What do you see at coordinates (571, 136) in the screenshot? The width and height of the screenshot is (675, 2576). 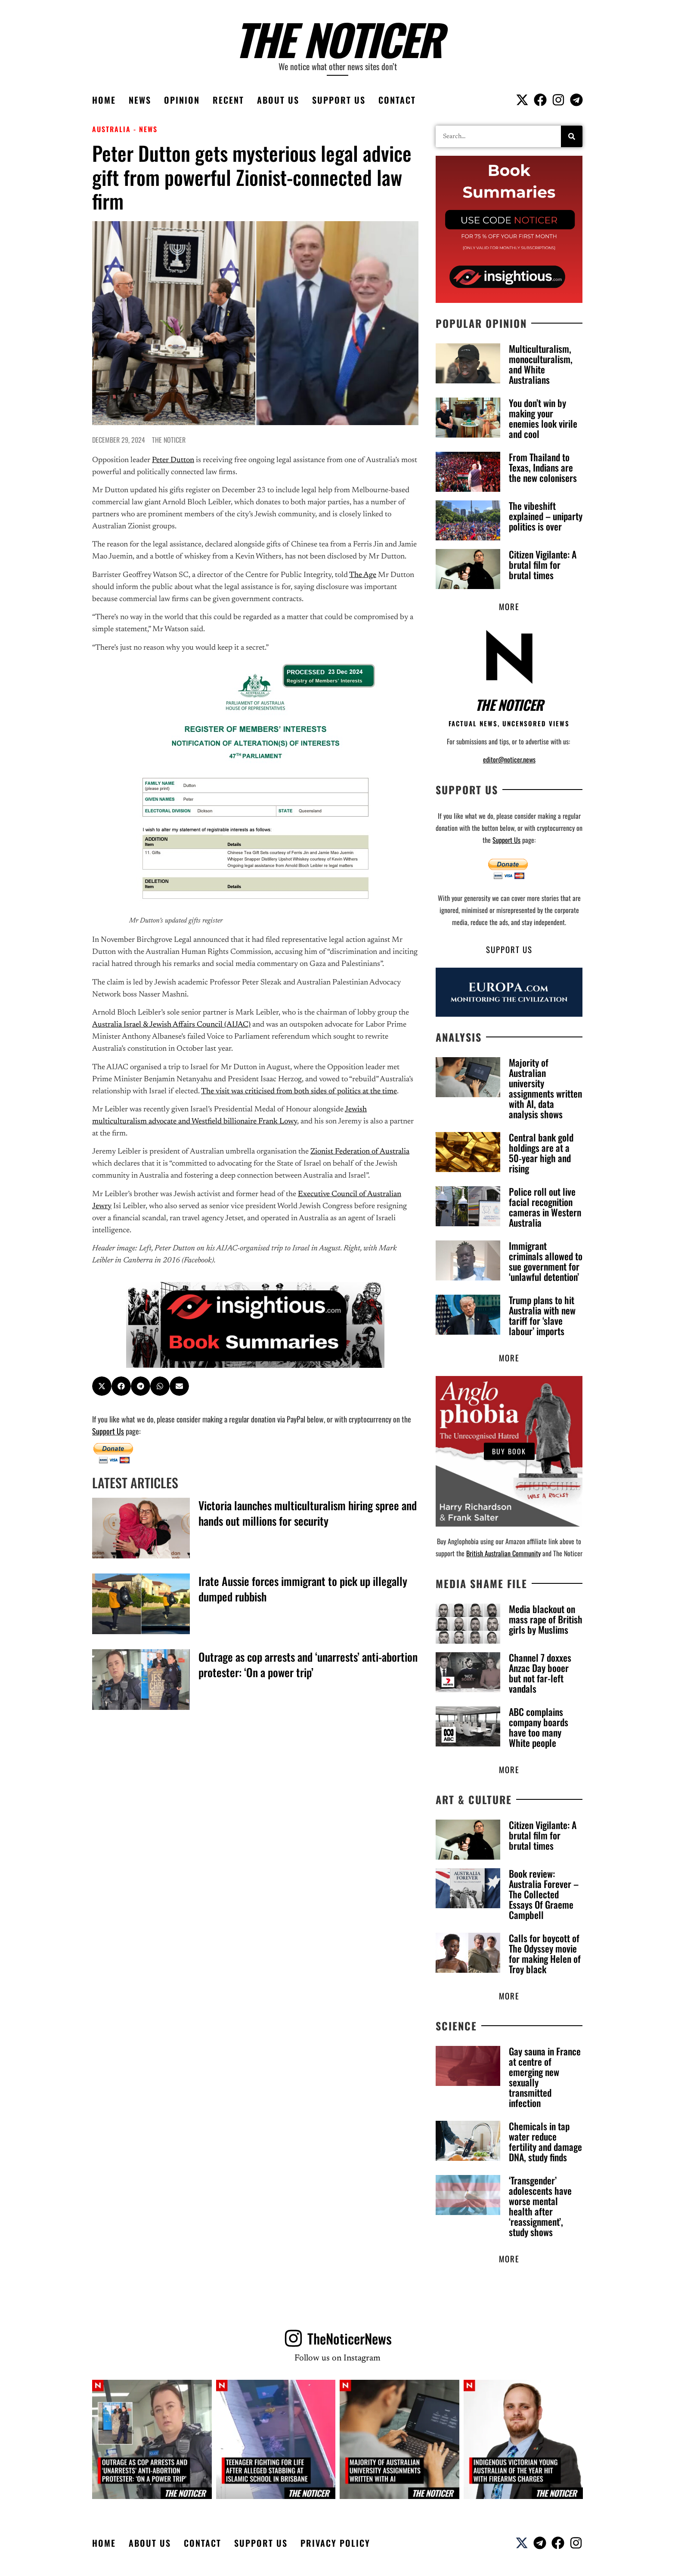 I see `[Search]` at bounding box center [571, 136].